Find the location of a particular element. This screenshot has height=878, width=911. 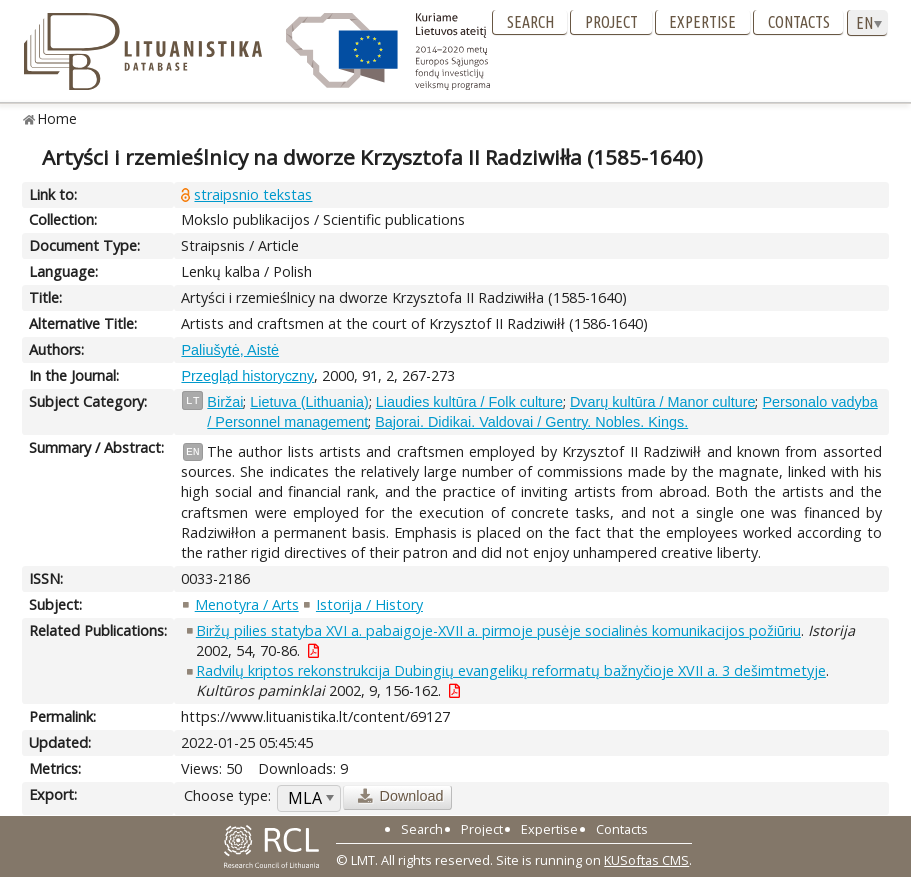

Przegląd historyczny is located at coordinates (247, 376).